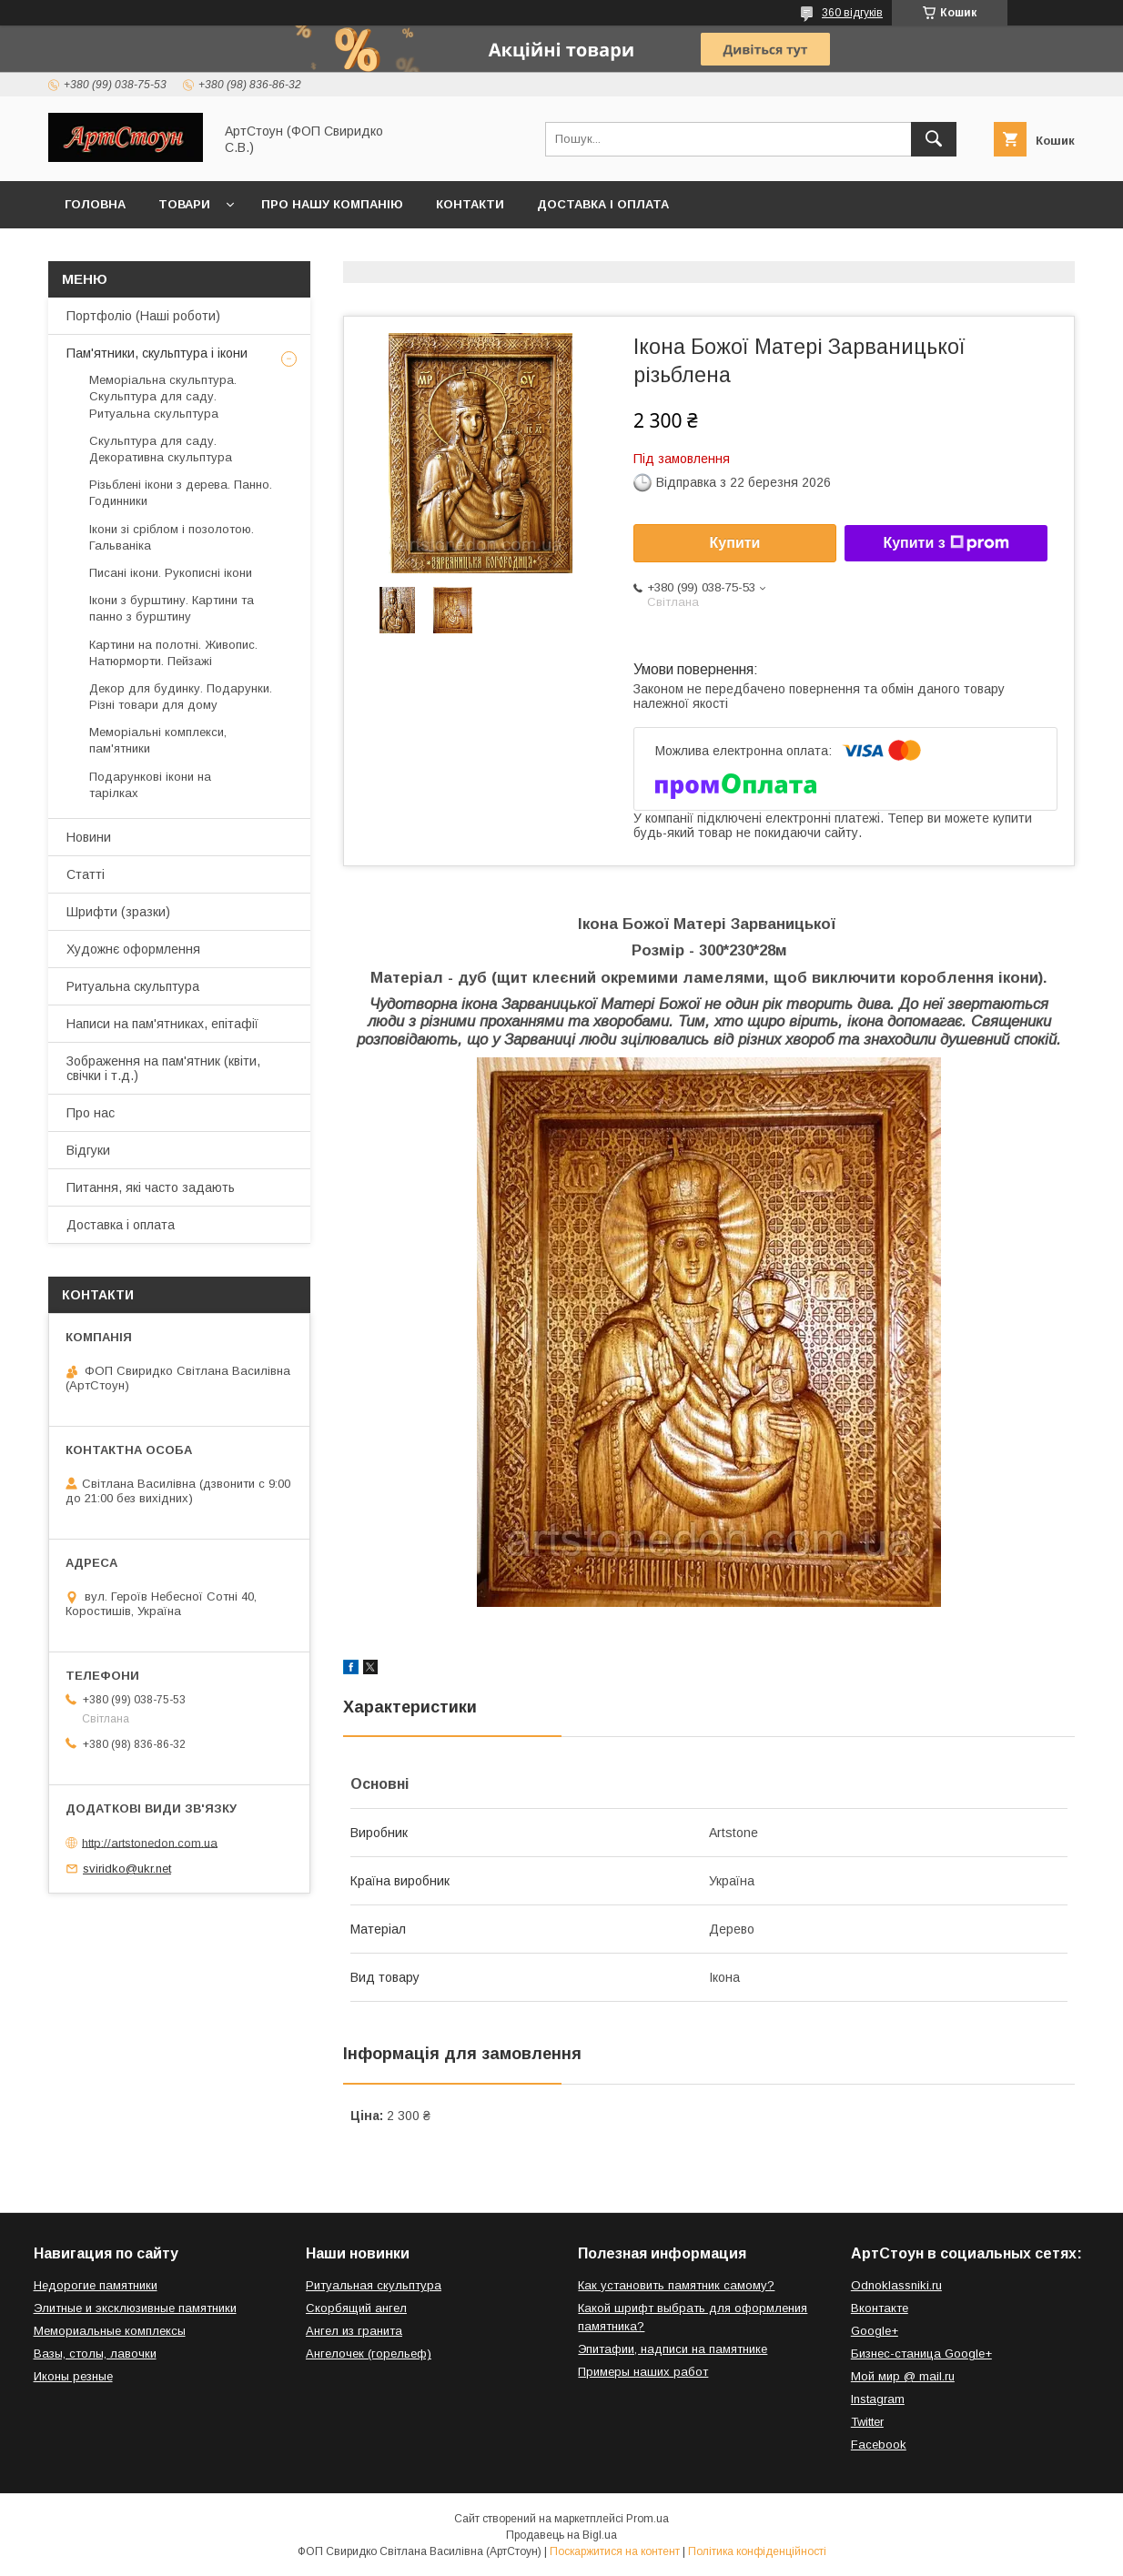 This screenshot has height=2576, width=1123. What do you see at coordinates (170, 573) in the screenshot?
I see `Писані ікони. Рукописні ікони` at bounding box center [170, 573].